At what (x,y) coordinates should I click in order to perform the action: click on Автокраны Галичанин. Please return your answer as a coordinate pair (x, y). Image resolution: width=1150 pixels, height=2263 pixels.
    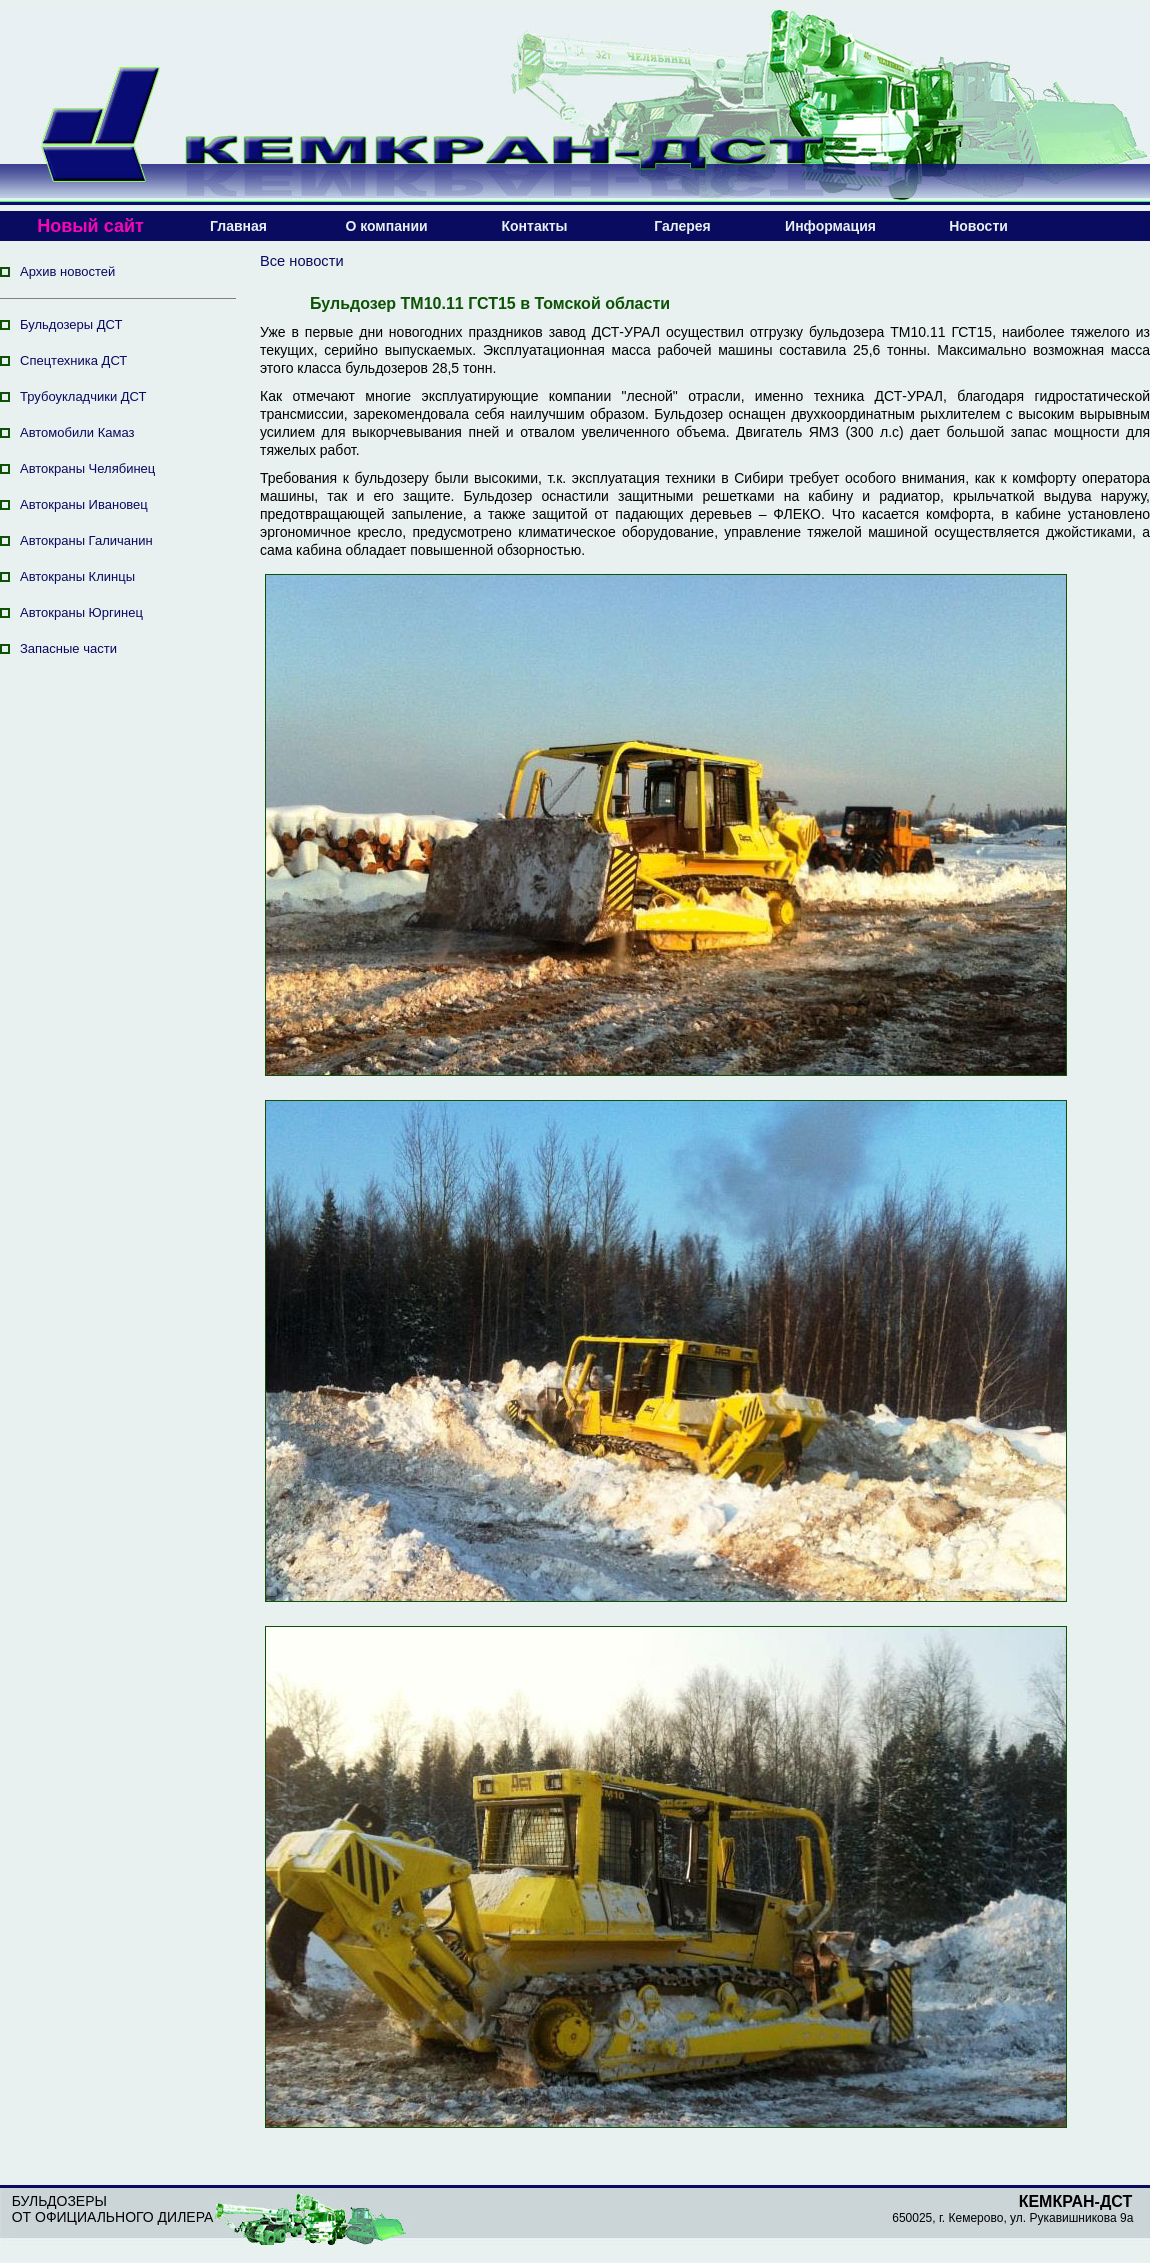
    Looking at the image, I should click on (86, 540).